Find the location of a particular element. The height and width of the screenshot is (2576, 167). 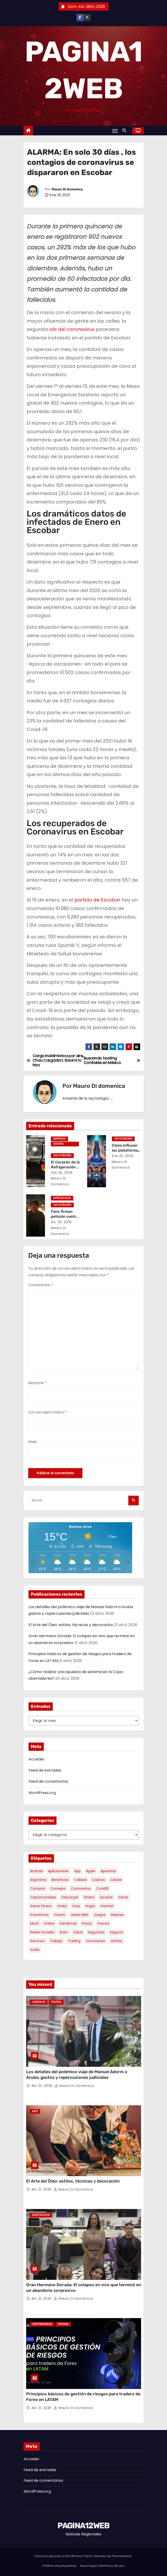

El Arte del Óleo: estilos, técnicas y decoración is located at coordinates (71, 1625).